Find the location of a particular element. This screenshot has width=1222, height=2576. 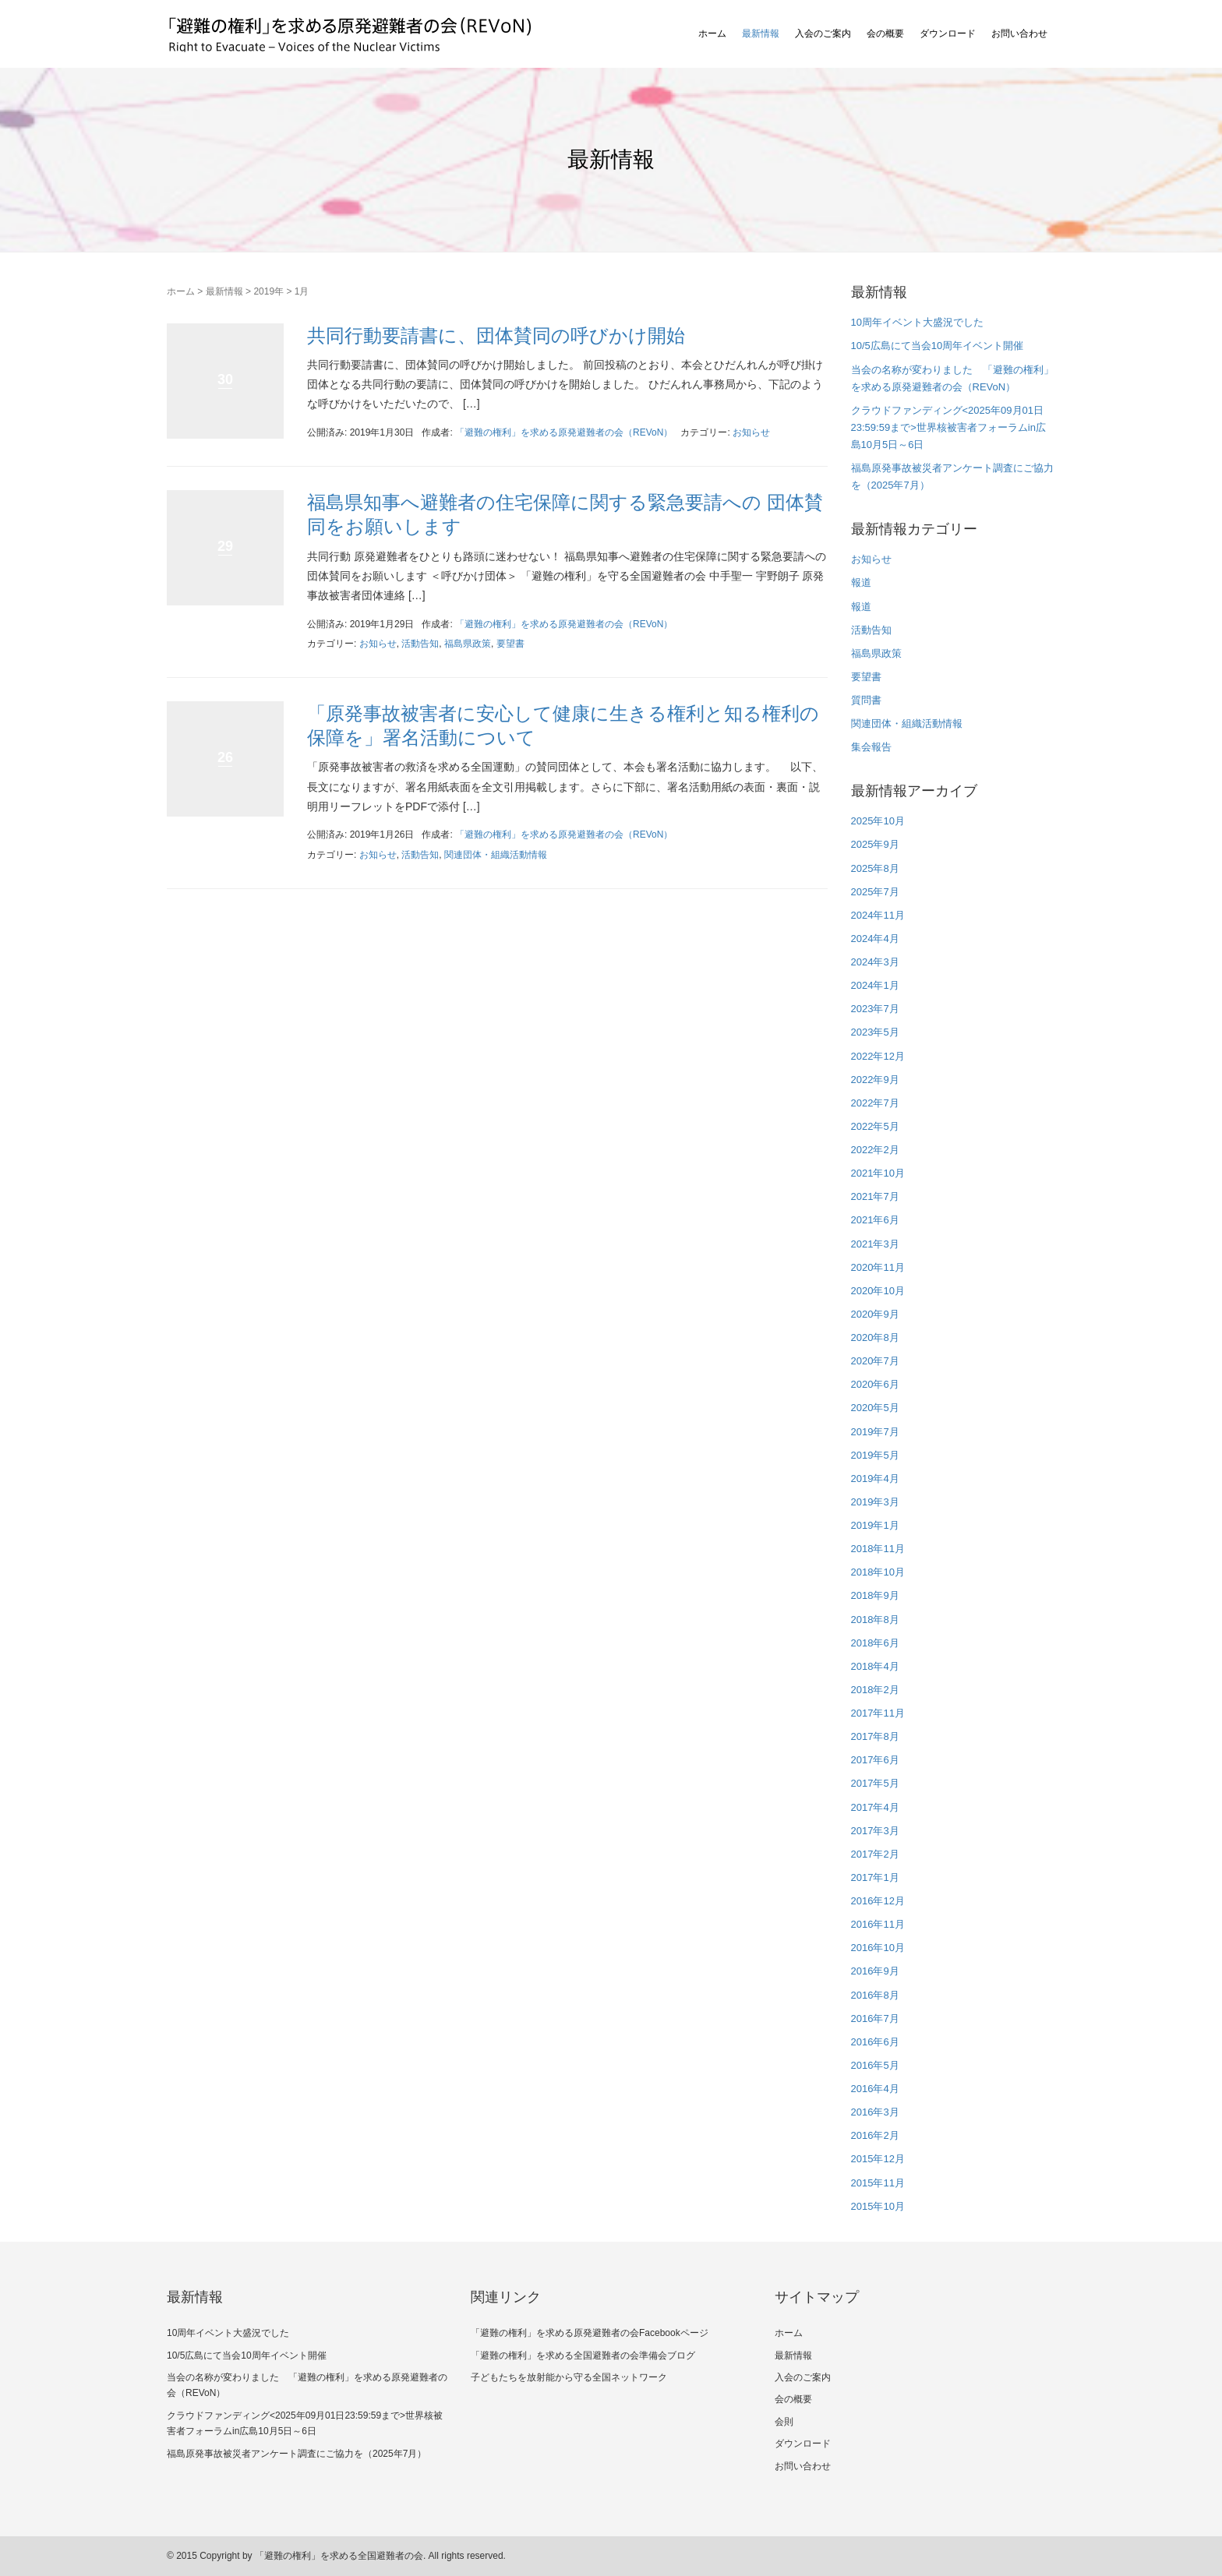

2020年9月 is located at coordinates (875, 1314).